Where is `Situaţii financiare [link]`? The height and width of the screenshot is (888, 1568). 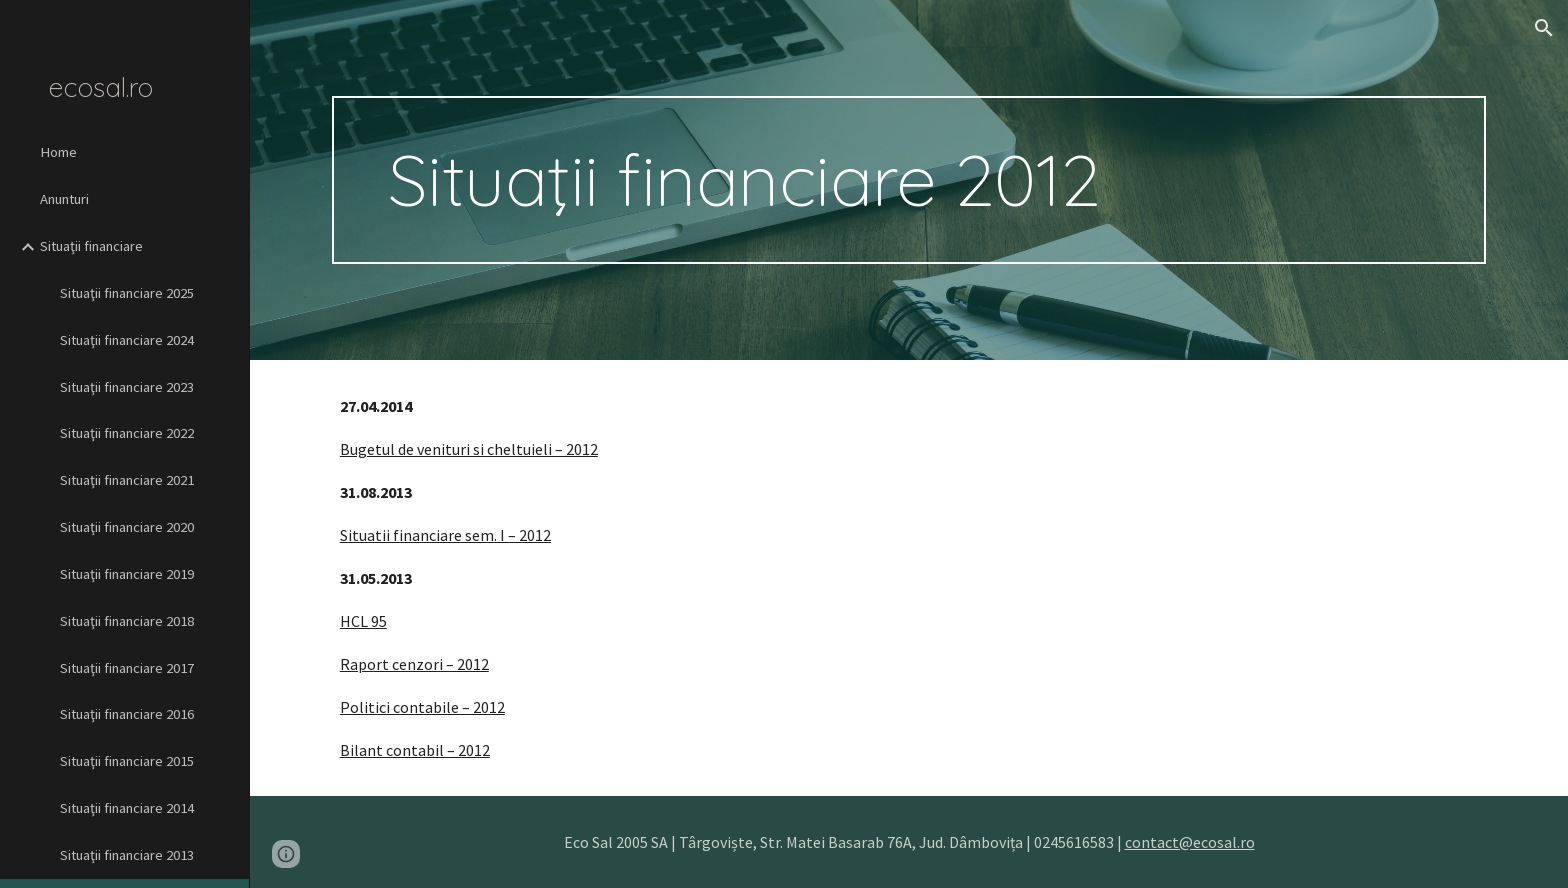 Situaţii financiare [link] is located at coordinates (91, 246).